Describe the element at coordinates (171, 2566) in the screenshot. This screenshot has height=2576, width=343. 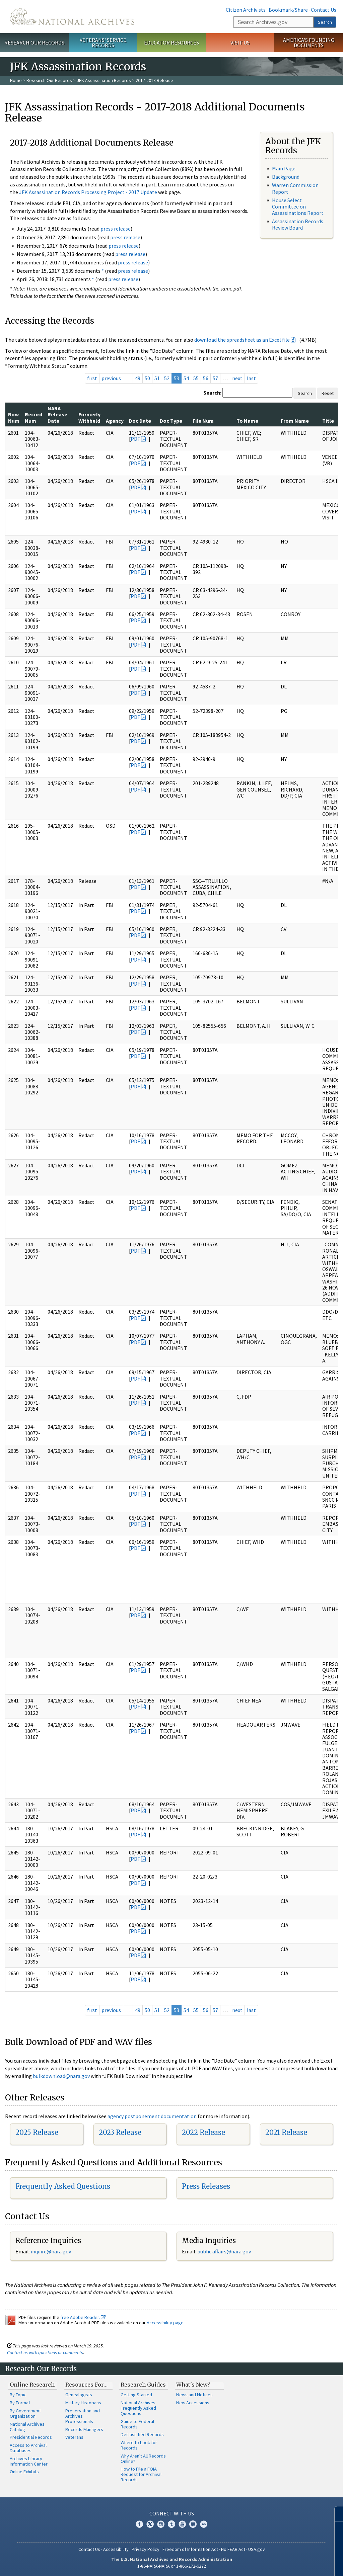
I see `1-86-NARA-NARA or 1-866-272-6272` at that location.